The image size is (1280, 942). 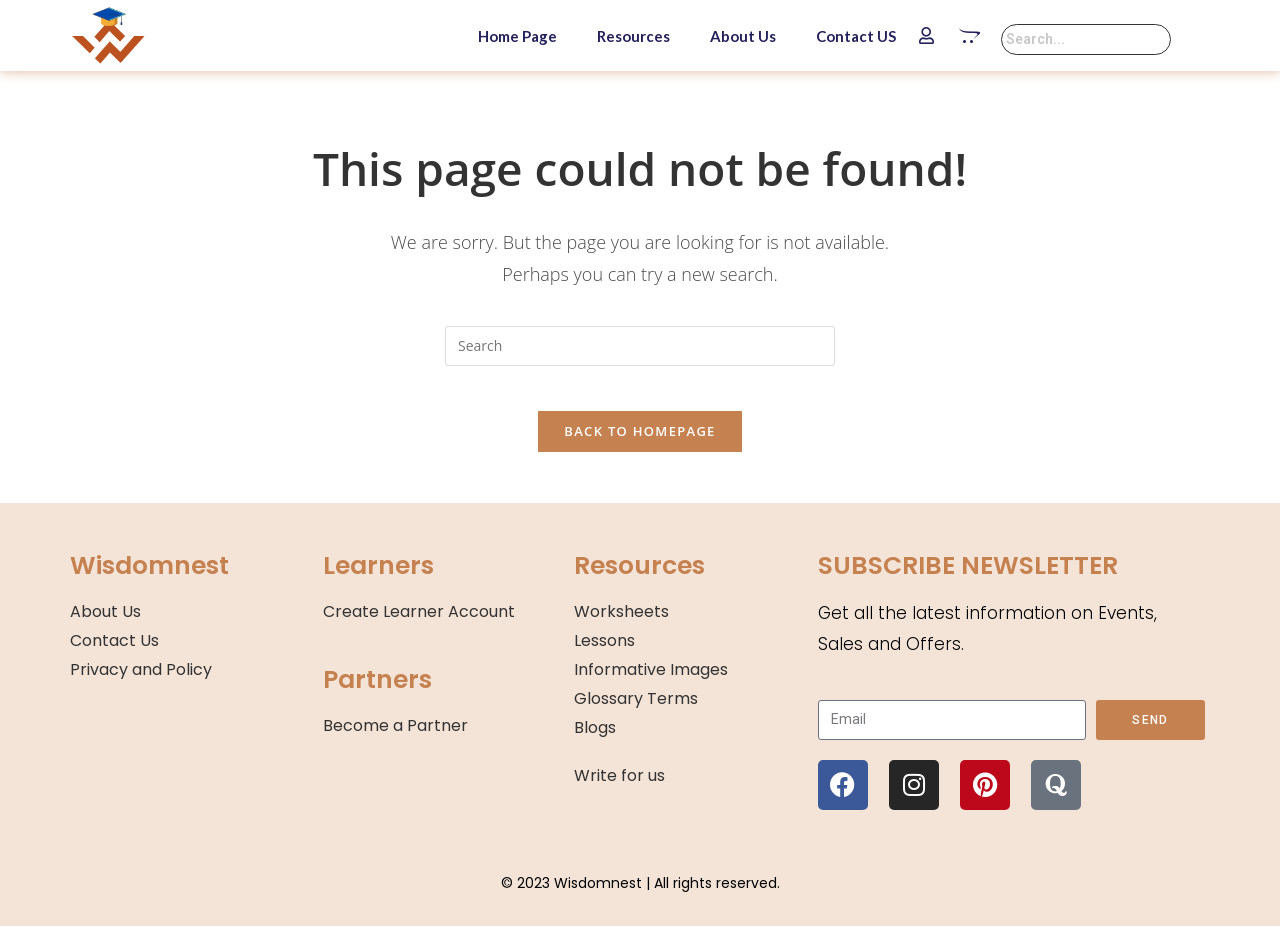 What do you see at coordinates (636, 713) in the screenshot?
I see `Glossary Terms` at bounding box center [636, 713].